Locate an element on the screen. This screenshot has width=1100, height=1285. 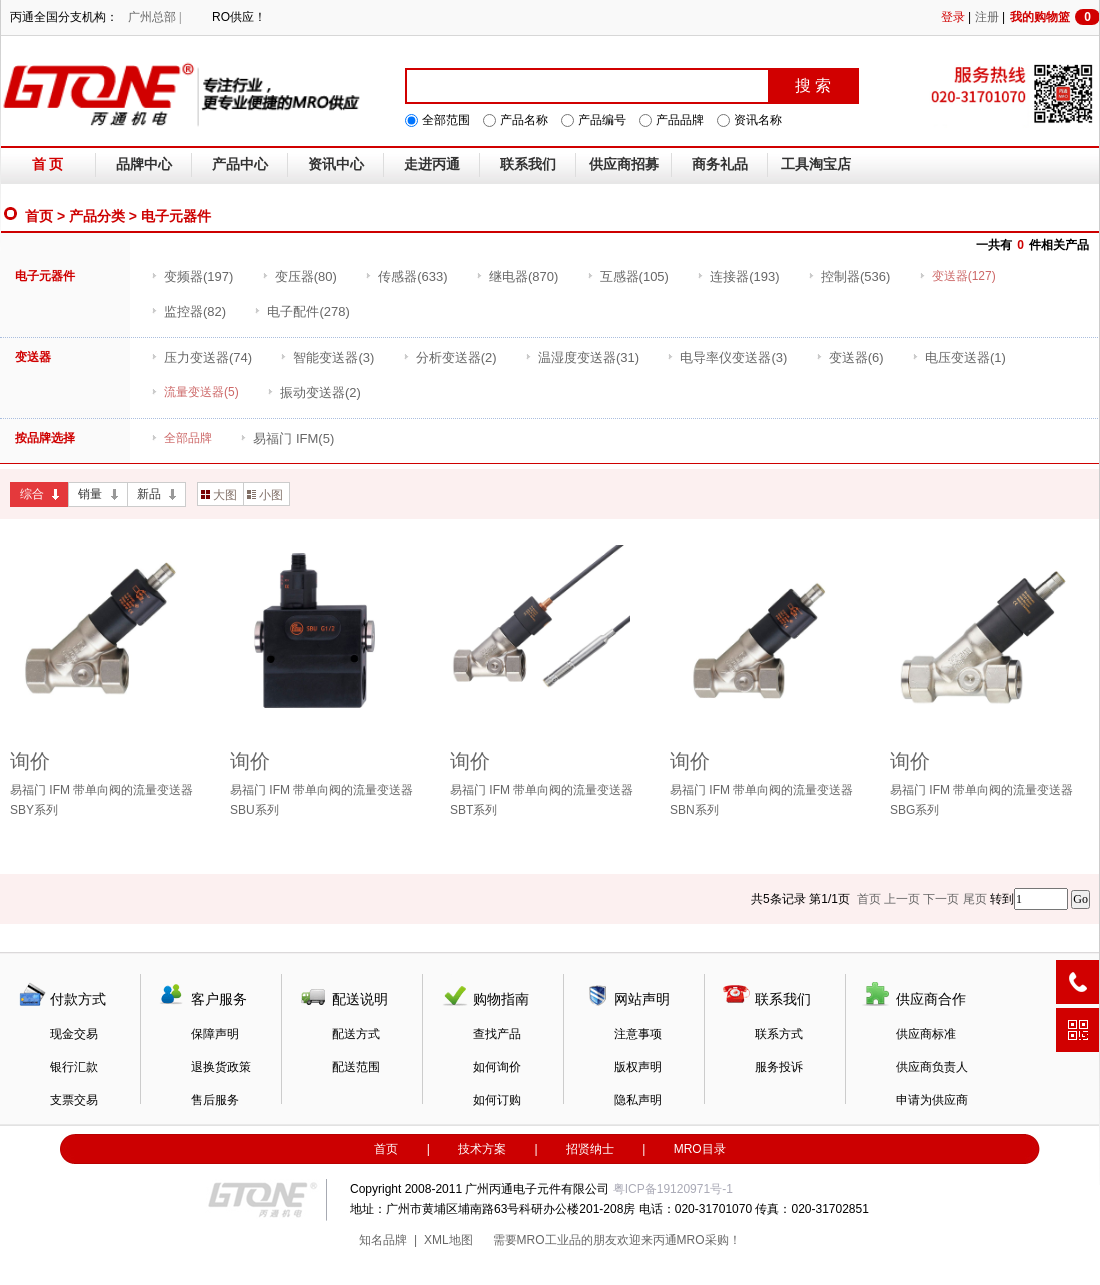
(536) is located at coordinates (849, 276).